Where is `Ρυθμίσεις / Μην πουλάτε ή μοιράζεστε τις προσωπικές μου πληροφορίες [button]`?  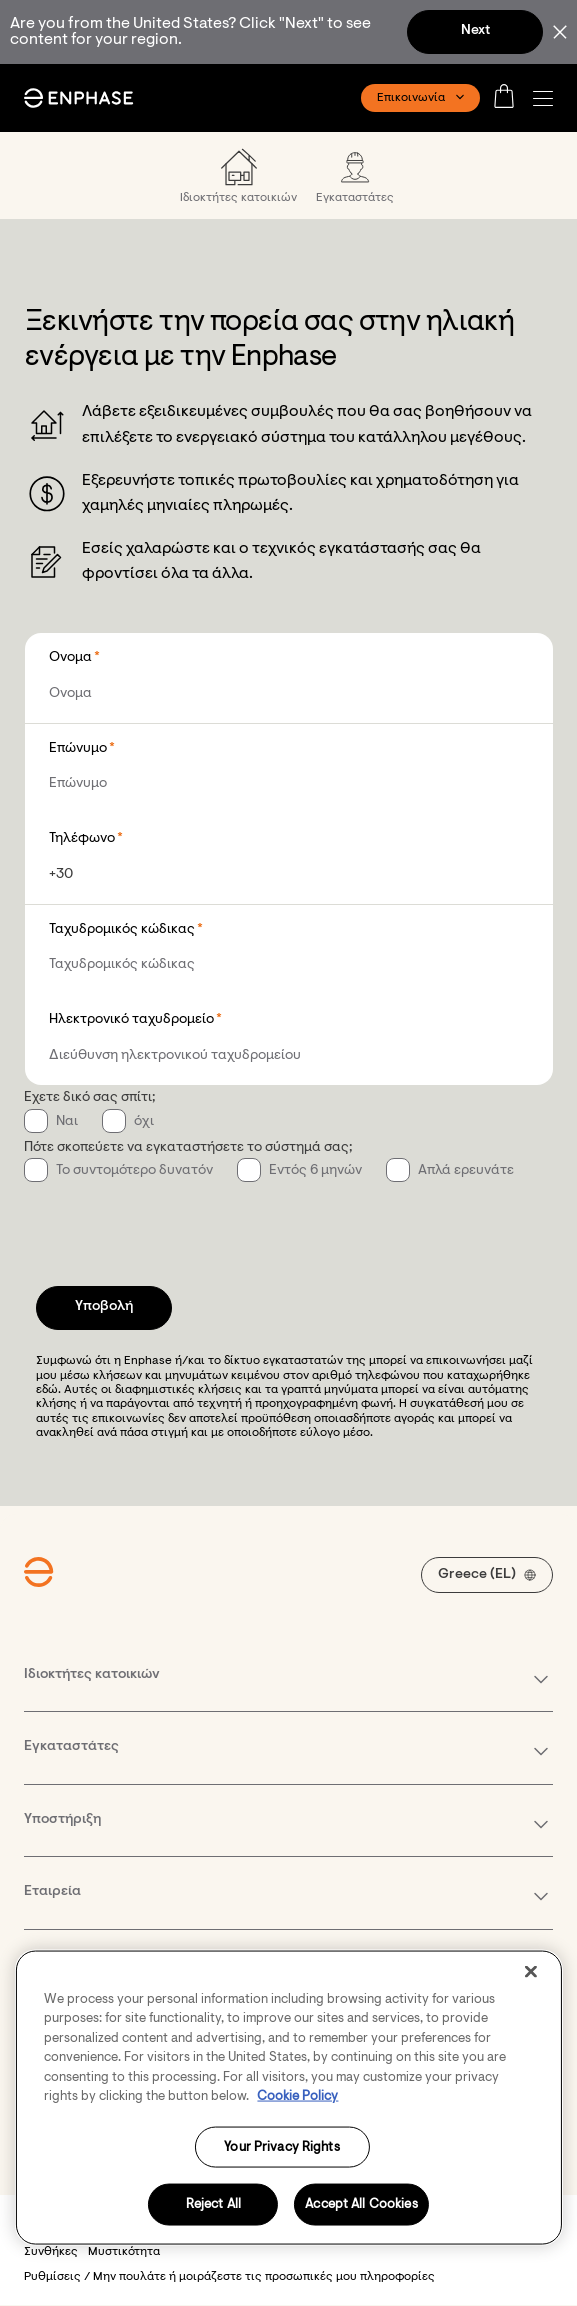
Ρυθμίσεις / Μην πουλάτε ή μοιράζεστε τις προσωπικές μου πληροφορίες [button] is located at coordinates (229, 2277).